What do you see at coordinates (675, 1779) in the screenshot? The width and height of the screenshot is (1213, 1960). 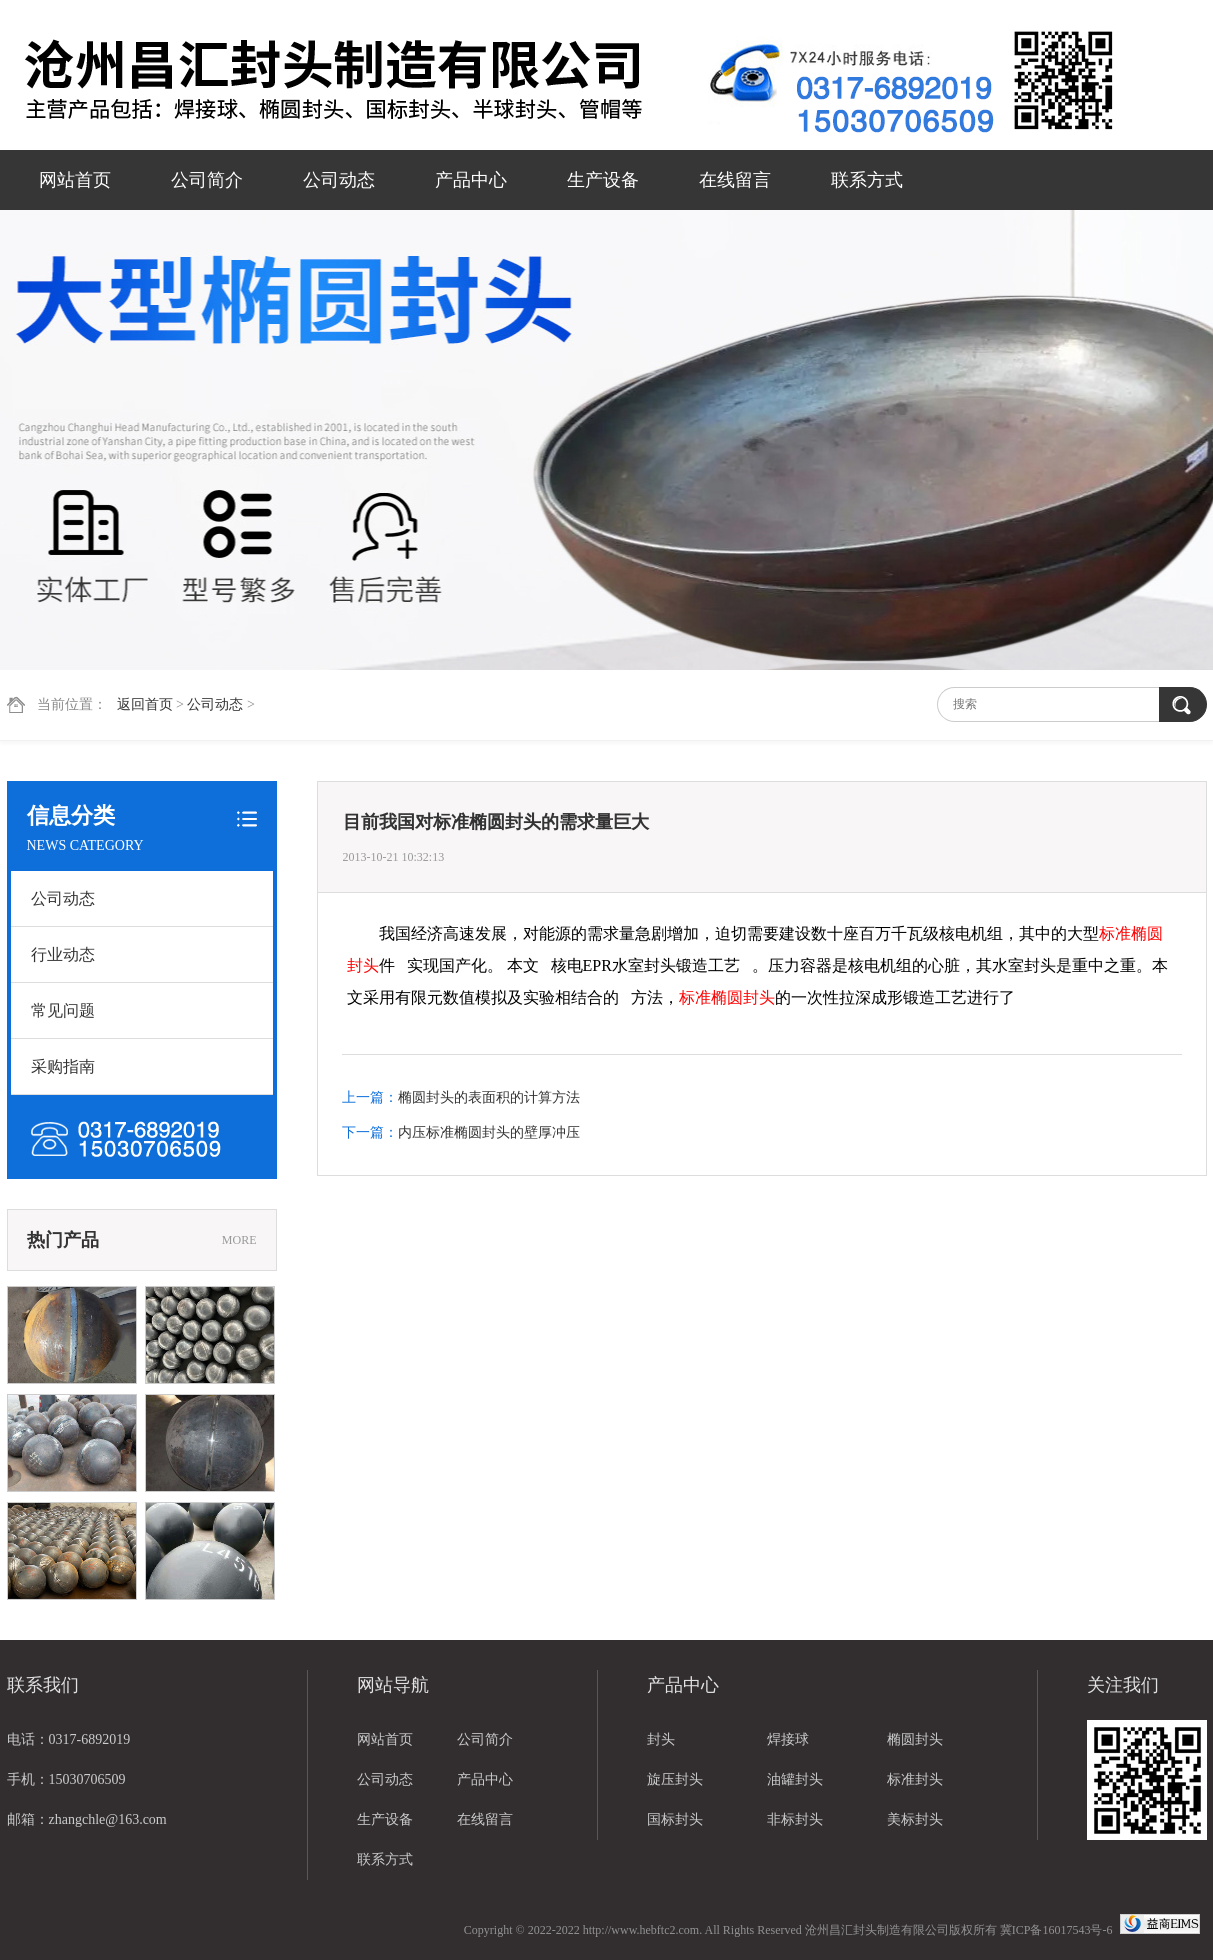 I see `旋压封头` at bounding box center [675, 1779].